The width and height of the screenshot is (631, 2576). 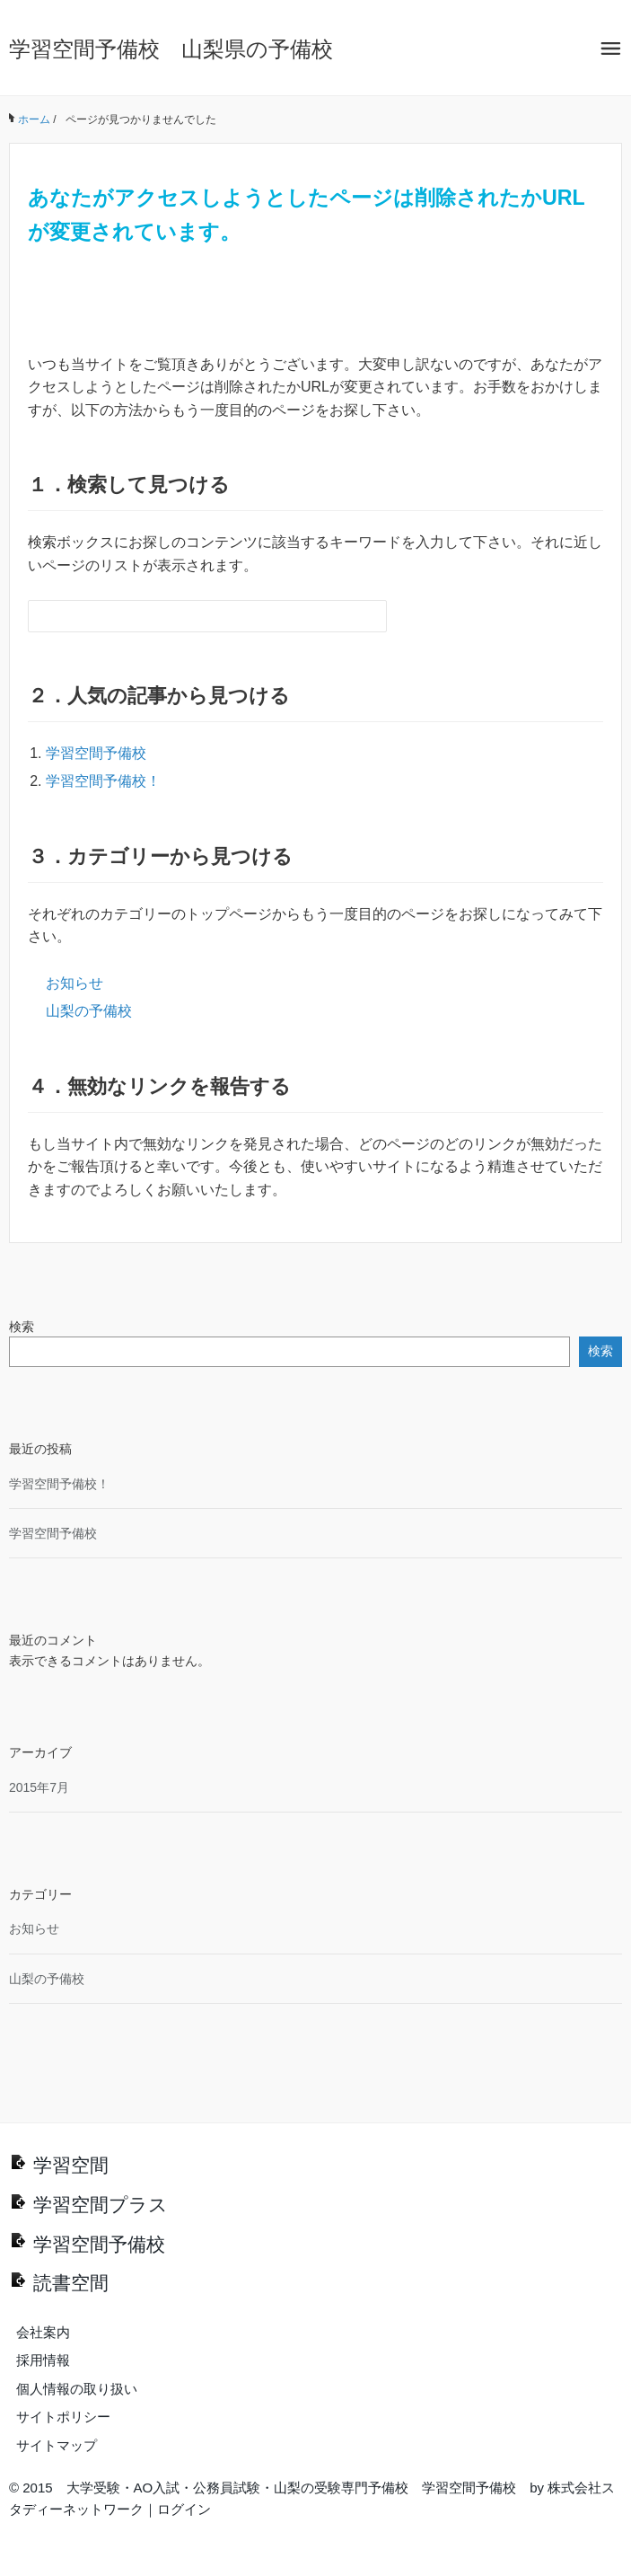 What do you see at coordinates (103, 781) in the screenshot?
I see `学習空間予備校！` at bounding box center [103, 781].